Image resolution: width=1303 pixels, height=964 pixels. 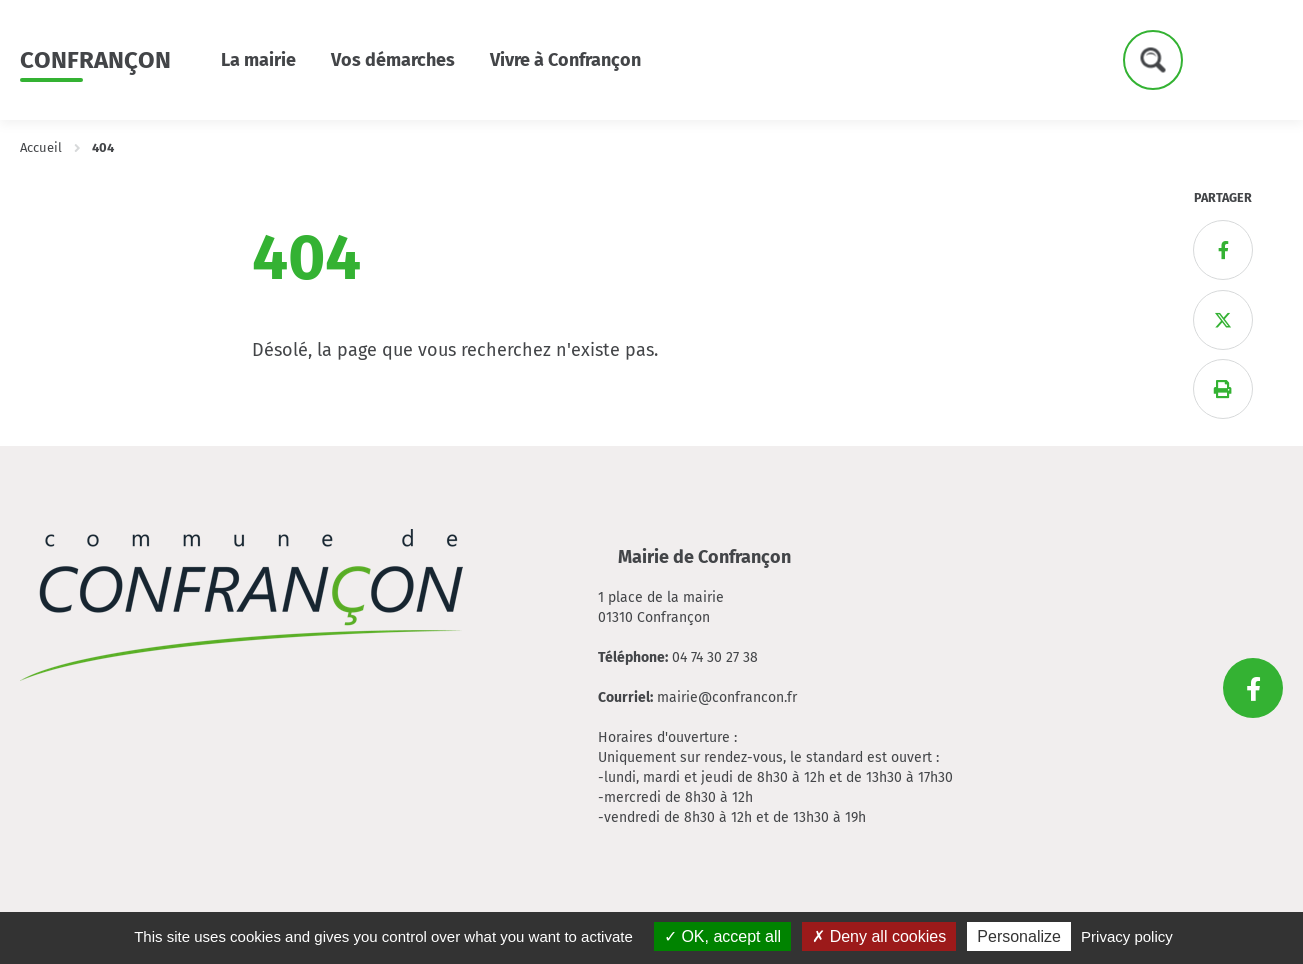 What do you see at coordinates (393, 60) in the screenshot?
I see `Vos démarches [button]` at bounding box center [393, 60].